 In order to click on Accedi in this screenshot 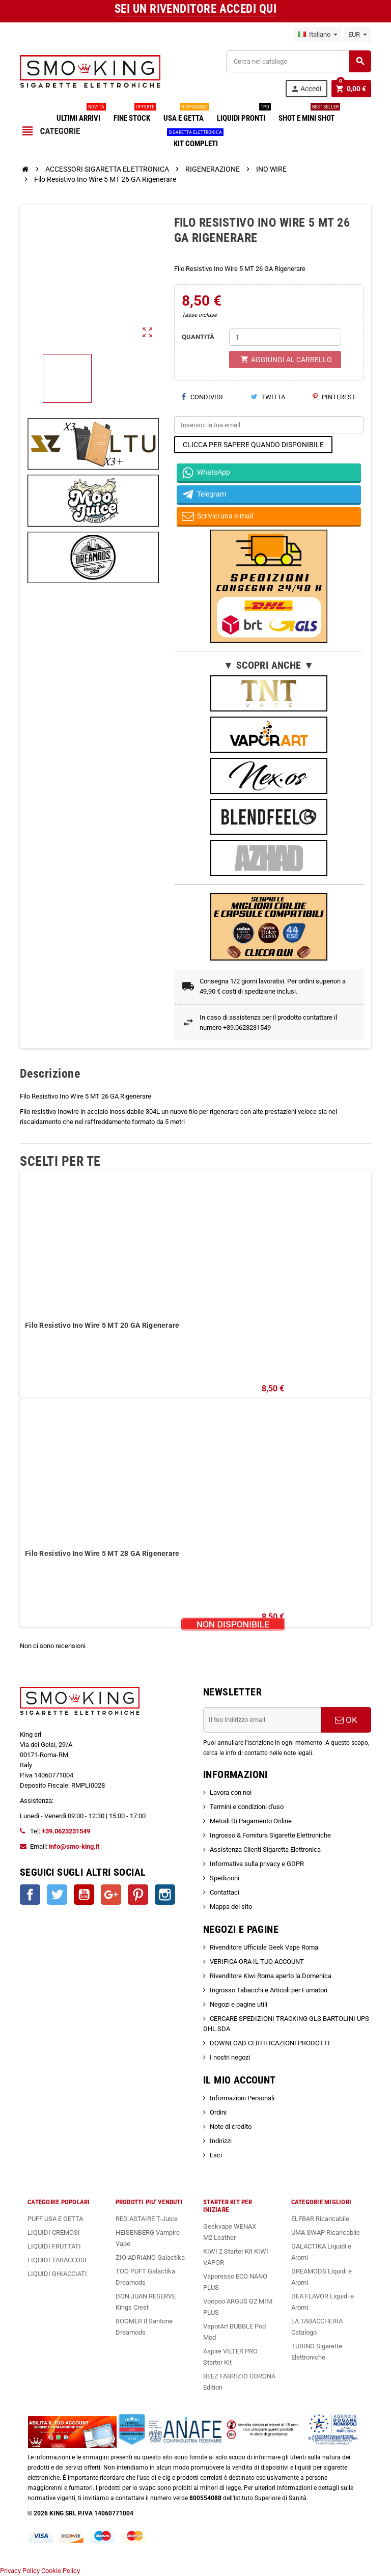, I will do `click(306, 89)`.